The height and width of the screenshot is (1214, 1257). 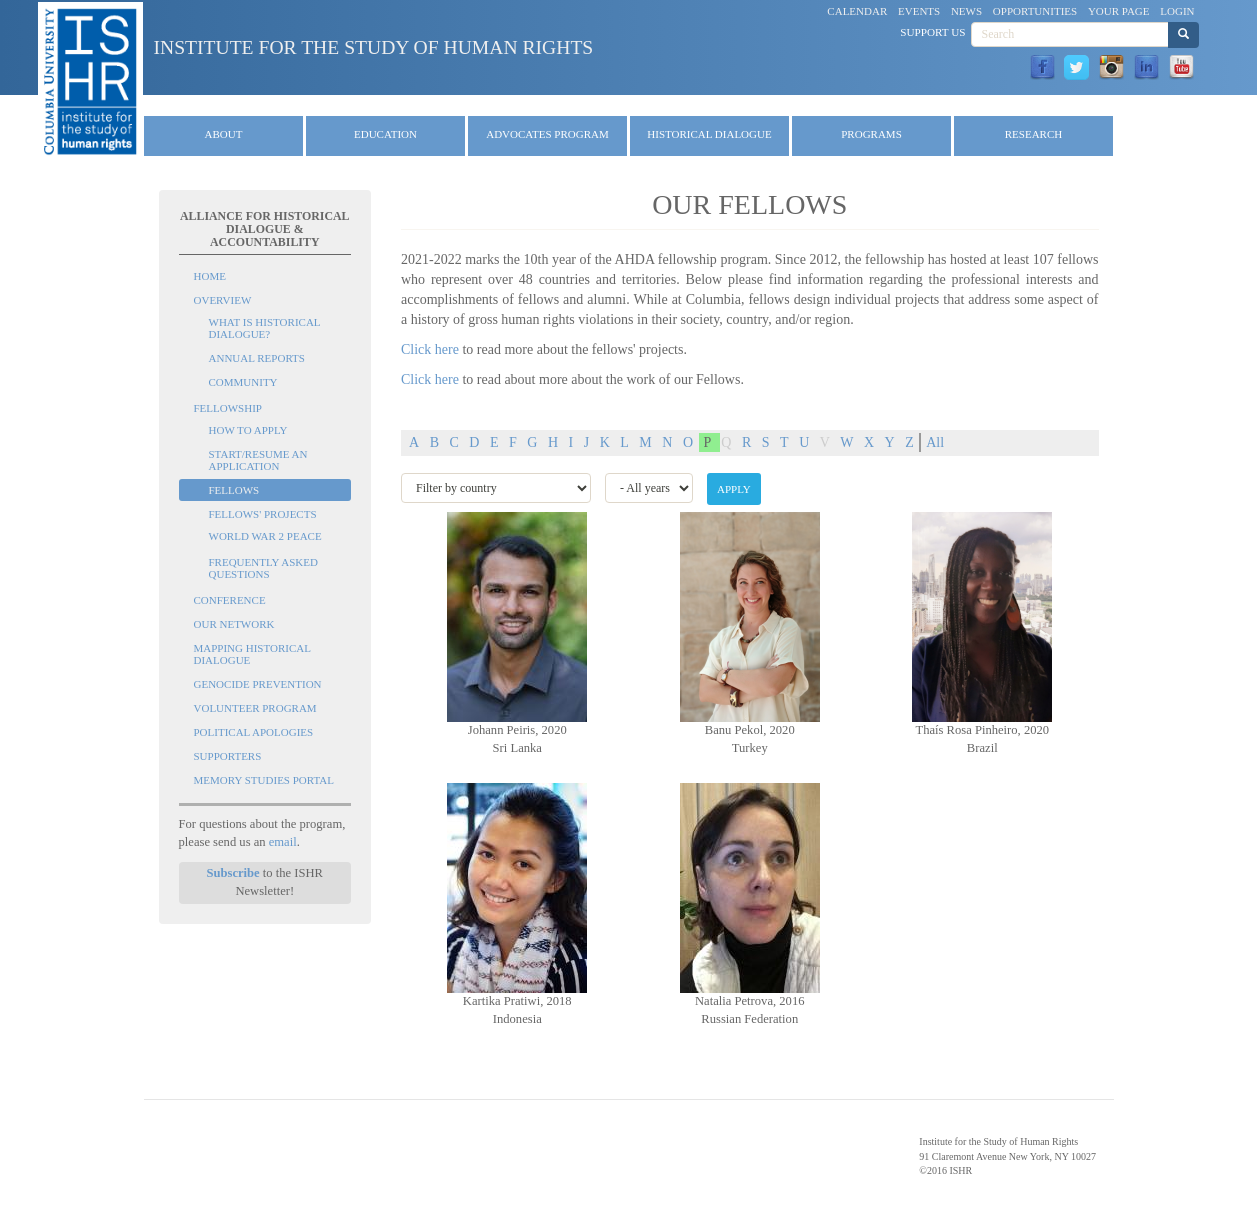 I want to click on Calendar, so click(x=857, y=11).